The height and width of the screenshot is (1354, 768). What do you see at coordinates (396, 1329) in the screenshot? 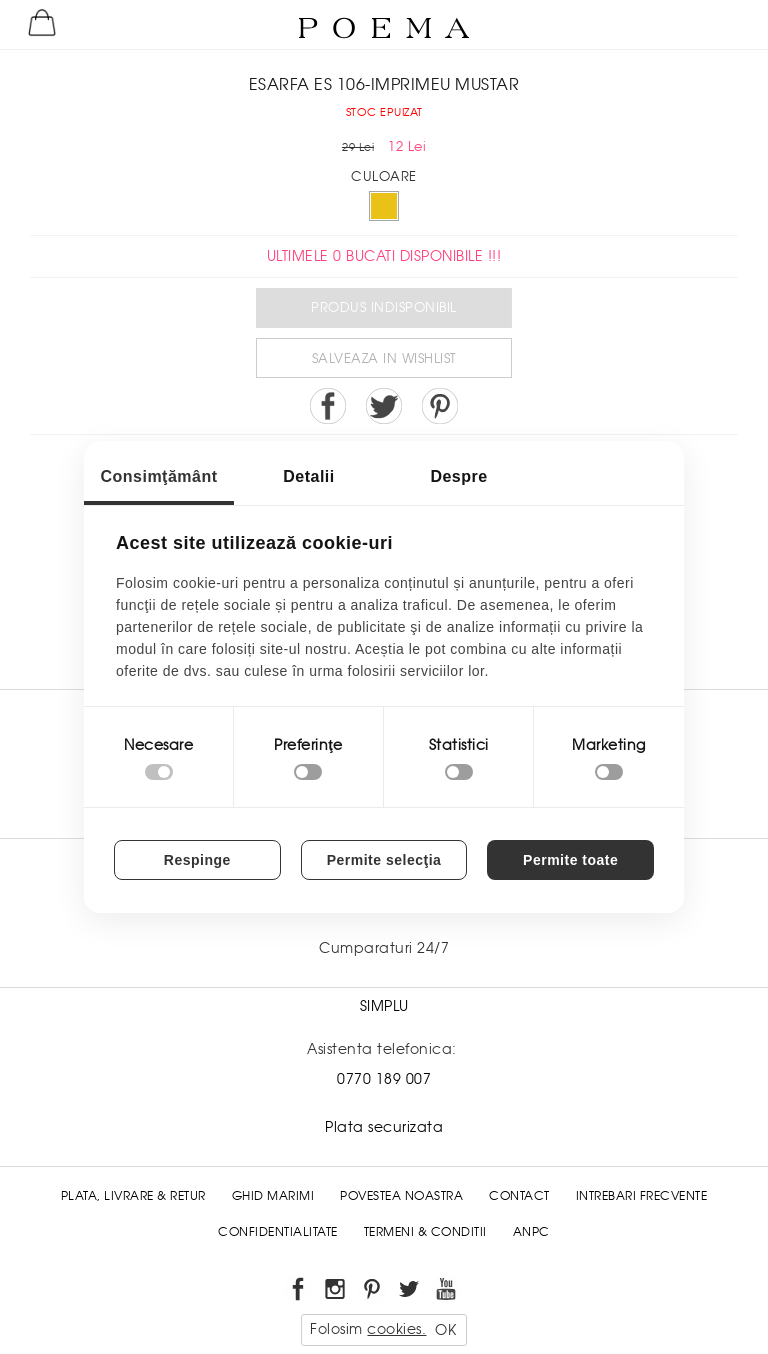
I see `cookies.` at bounding box center [396, 1329].